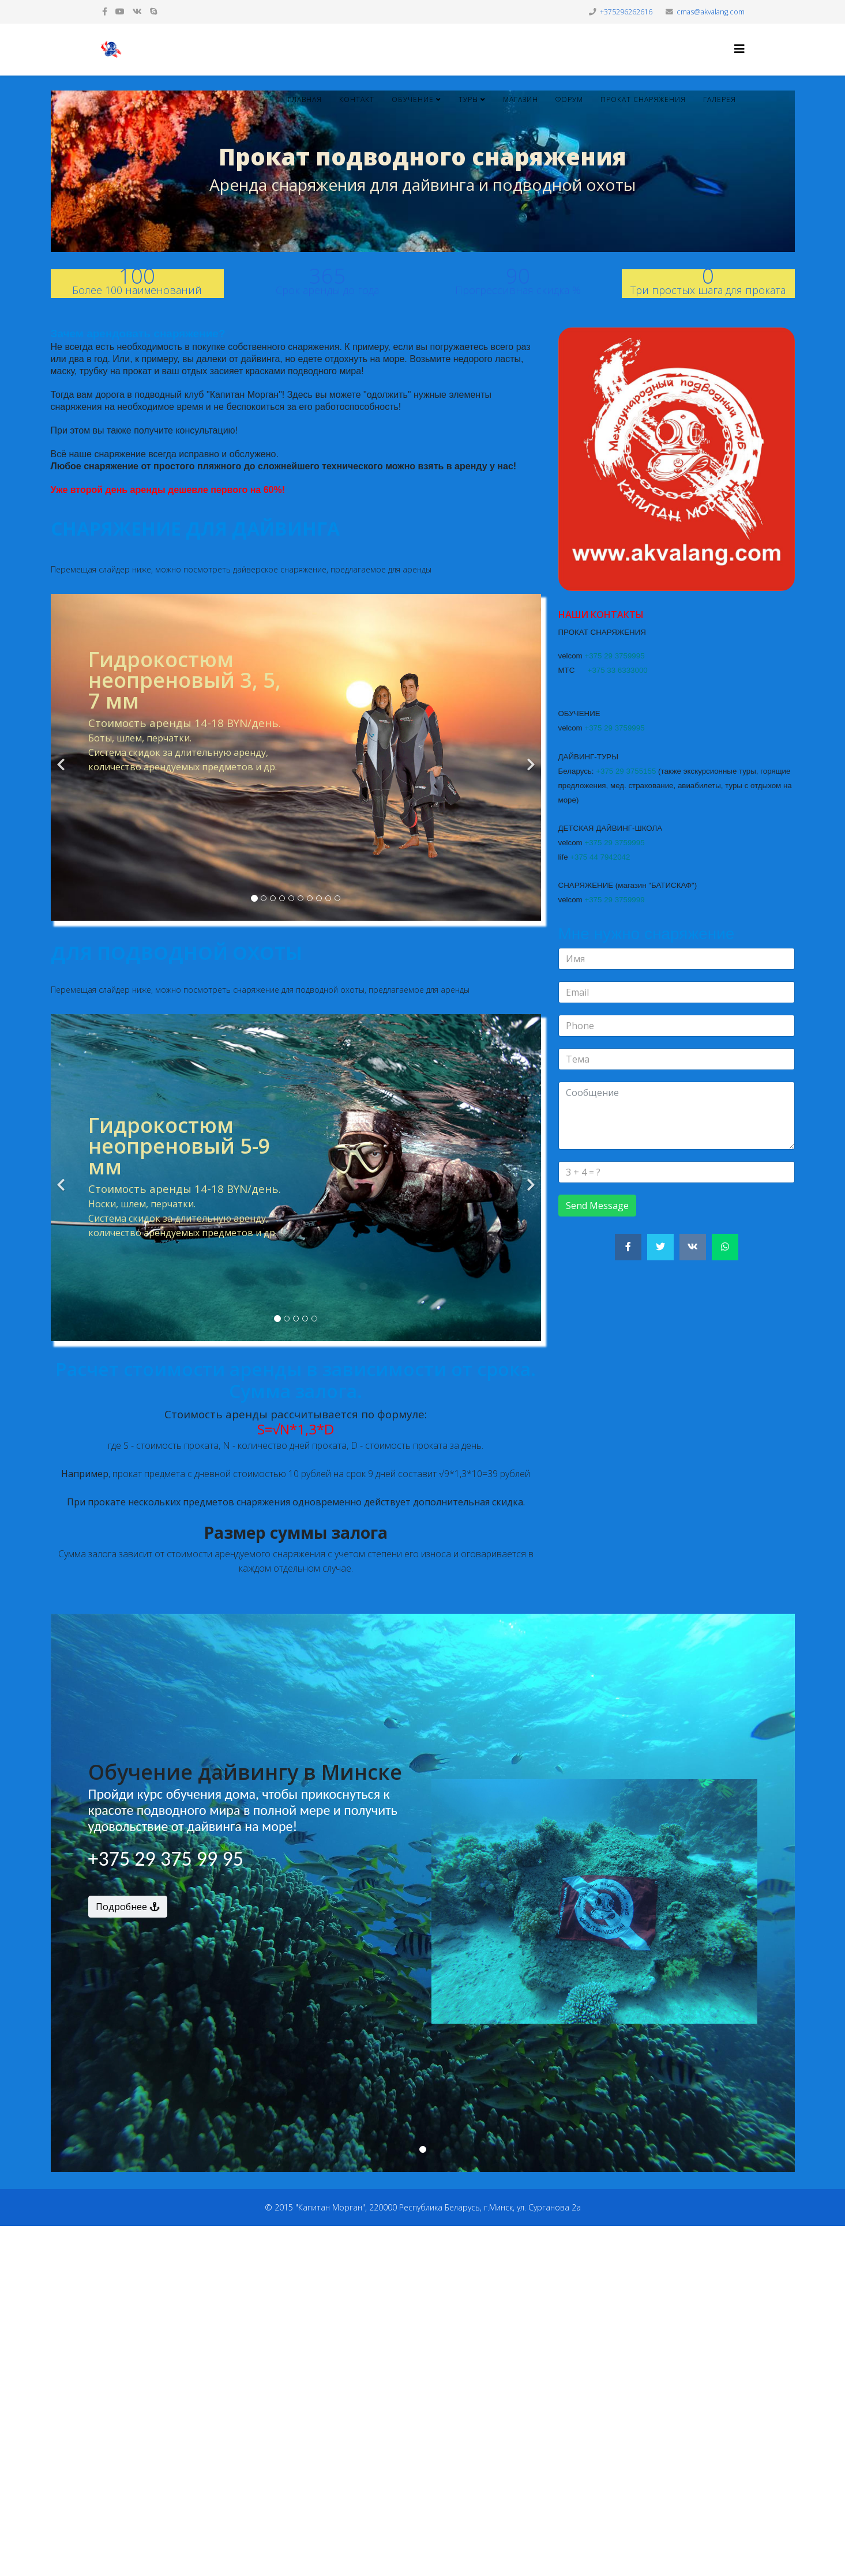  What do you see at coordinates (520, 99) in the screenshot?
I see `Магазин` at bounding box center [520, 99].